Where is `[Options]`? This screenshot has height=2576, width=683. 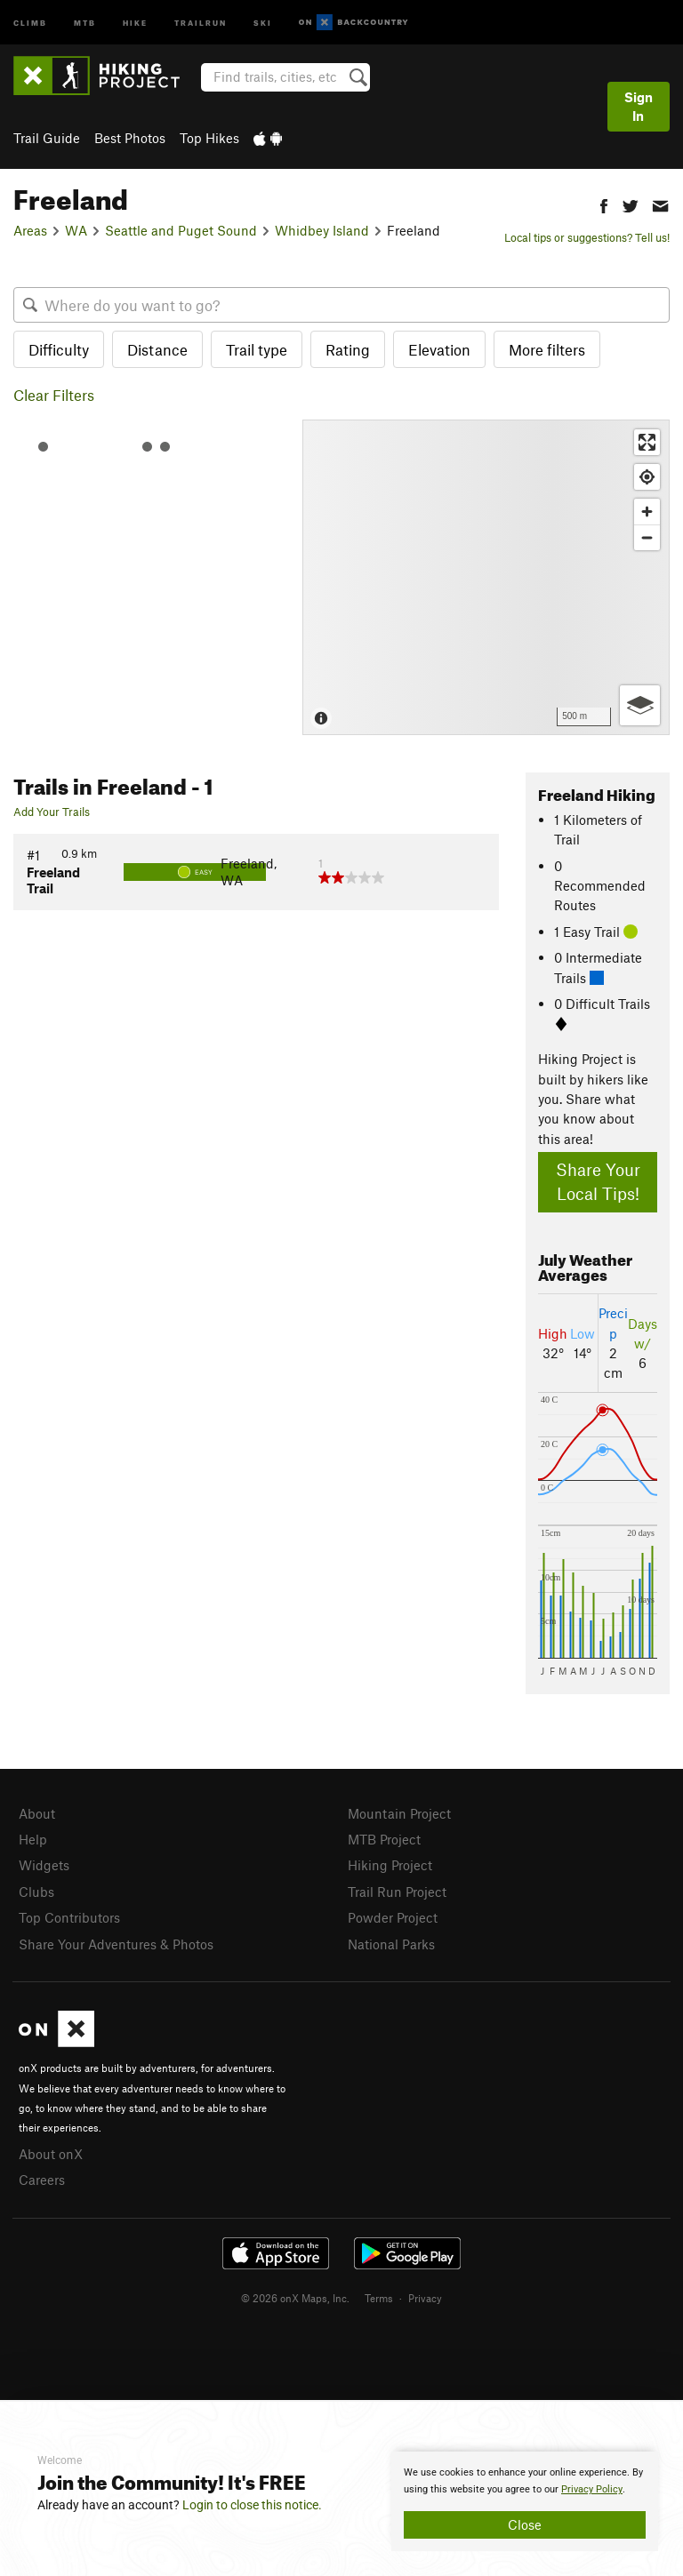 [Options] is located at coordinates (640, 705).